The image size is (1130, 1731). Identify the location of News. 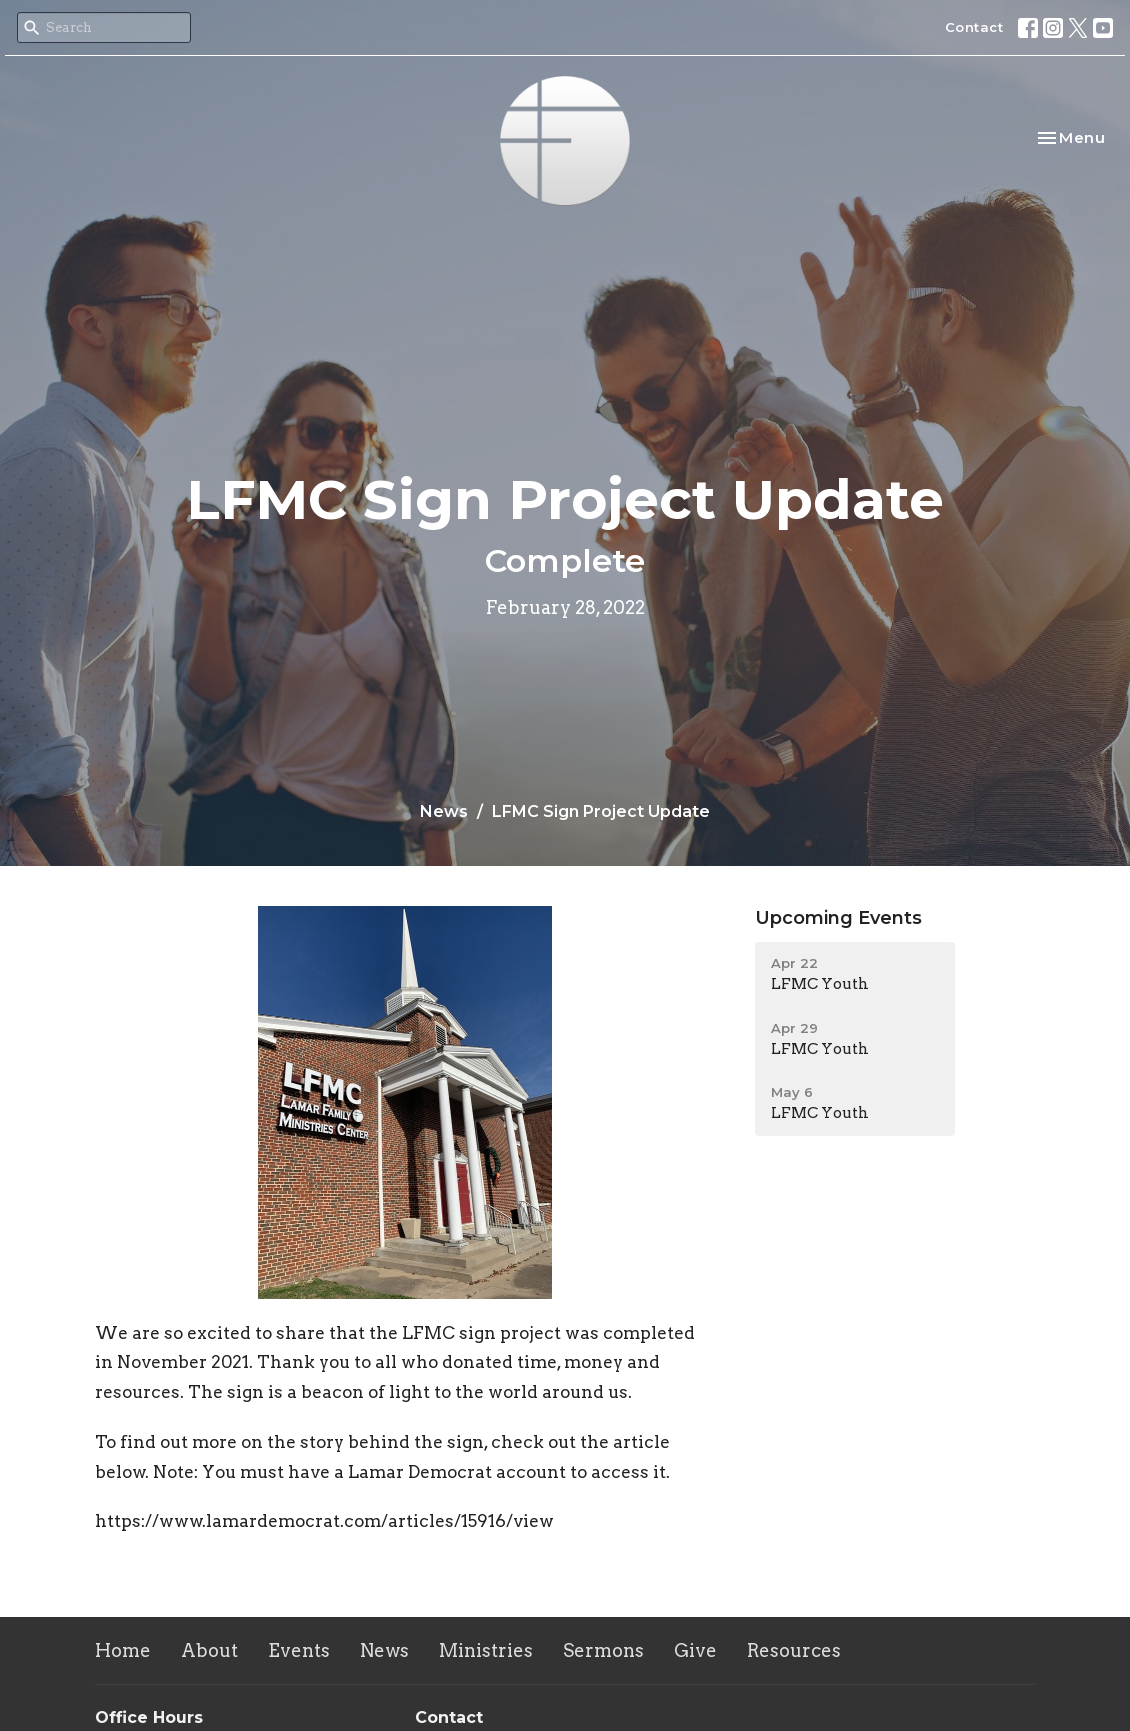
(444, 811).